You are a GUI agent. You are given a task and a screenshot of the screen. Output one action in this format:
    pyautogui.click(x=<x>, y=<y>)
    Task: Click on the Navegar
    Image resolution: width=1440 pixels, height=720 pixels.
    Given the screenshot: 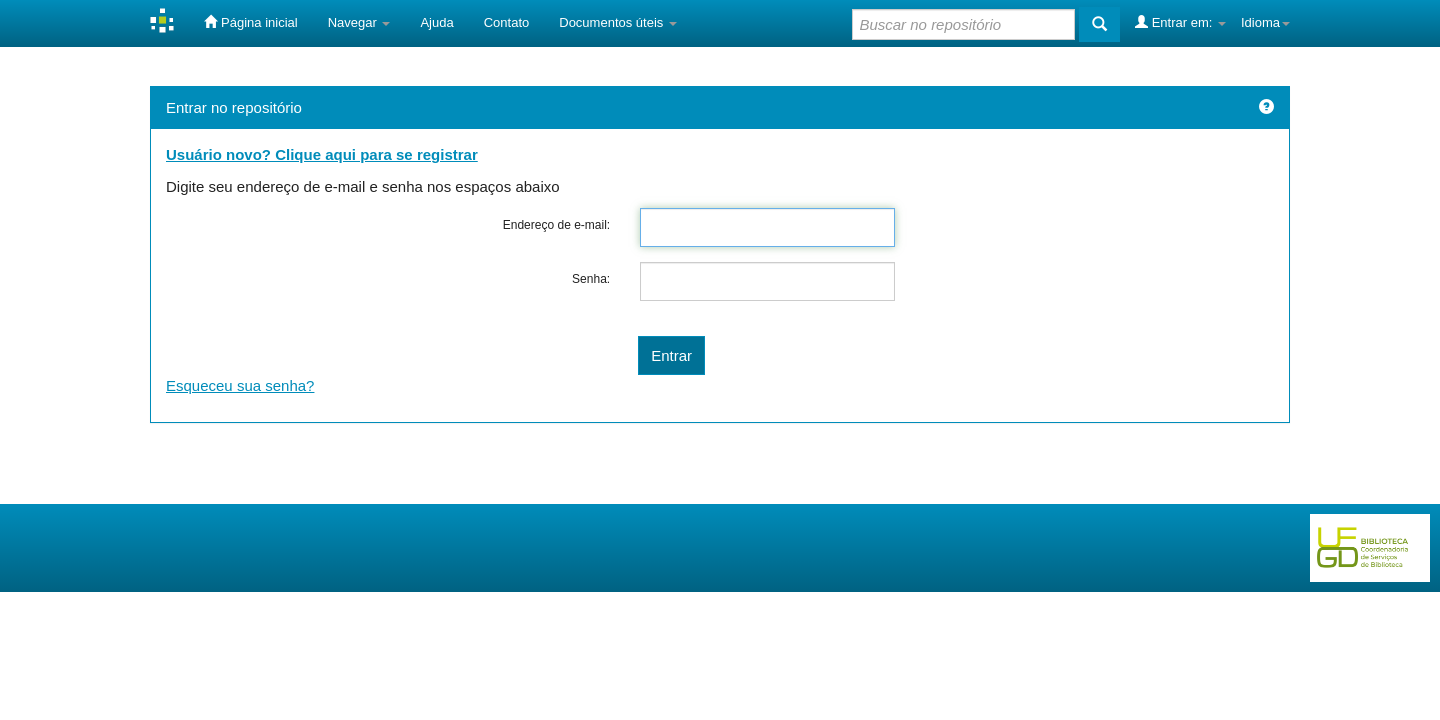 What is the action you would take?
    pyautogui.click(x=359, y=22)
    